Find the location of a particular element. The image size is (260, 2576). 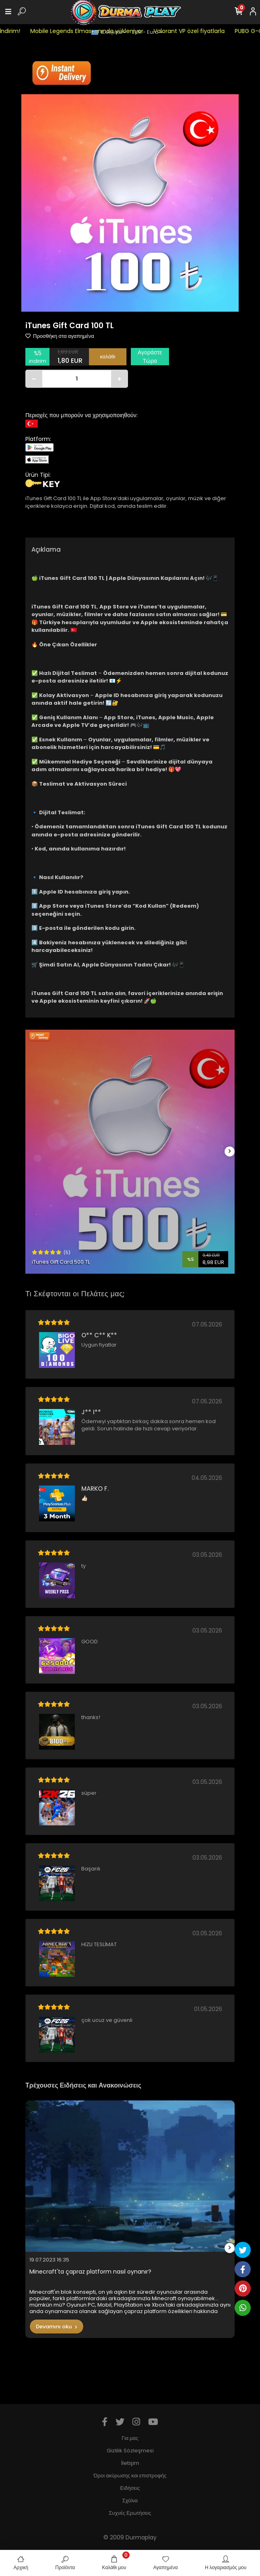

Συχνές Ερωτήσεις is located at coordinates (130, 2513).